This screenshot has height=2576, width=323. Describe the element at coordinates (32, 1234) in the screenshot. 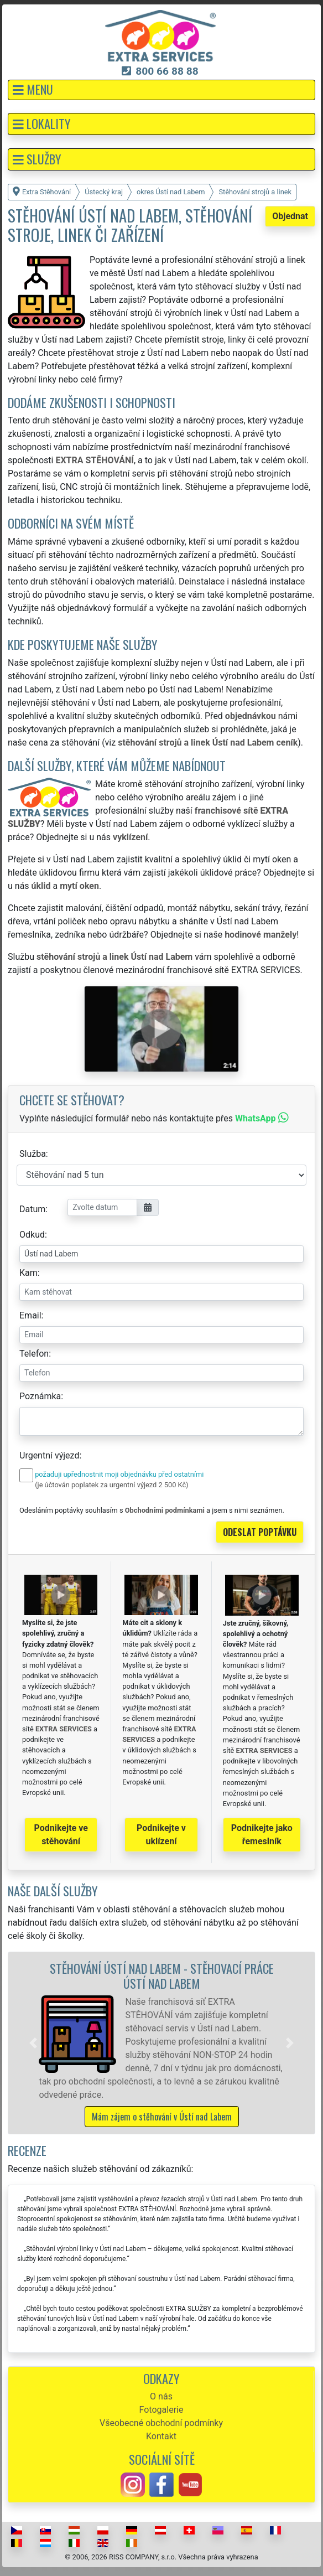

I see `Odkud` at that location.